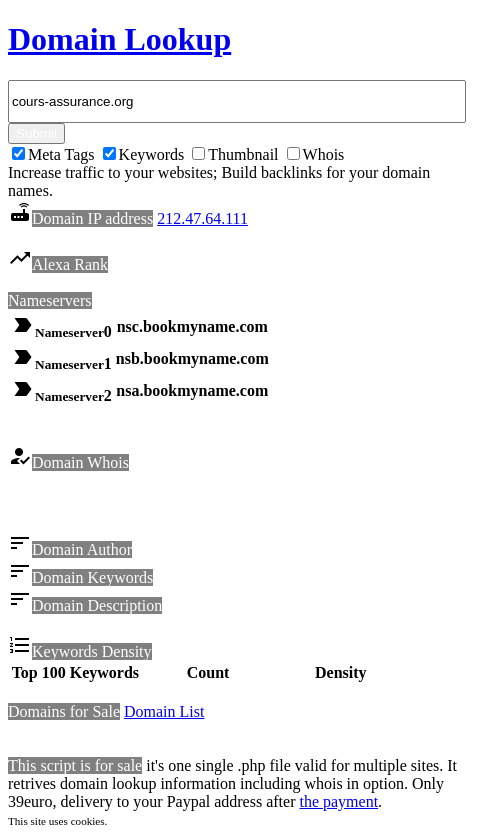 Image resolution: width=481 pixels, height=840 pixels. What do you see at coordinates (202, 218) in the screenshot?
I see `212.47.64.111` at bounding box center [202, 218].